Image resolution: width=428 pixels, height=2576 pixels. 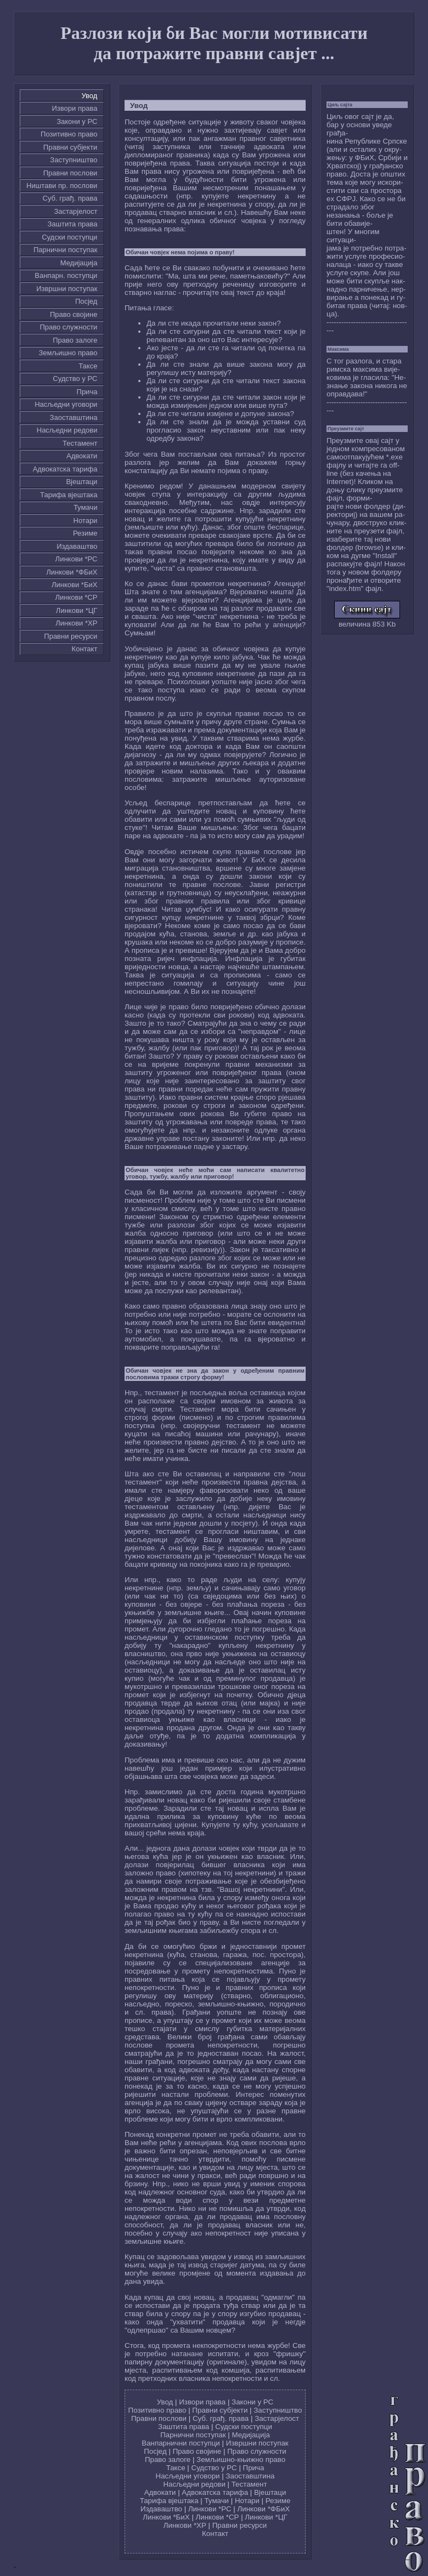 I want to click on Линкови *РС, so click(x=76, y=559).